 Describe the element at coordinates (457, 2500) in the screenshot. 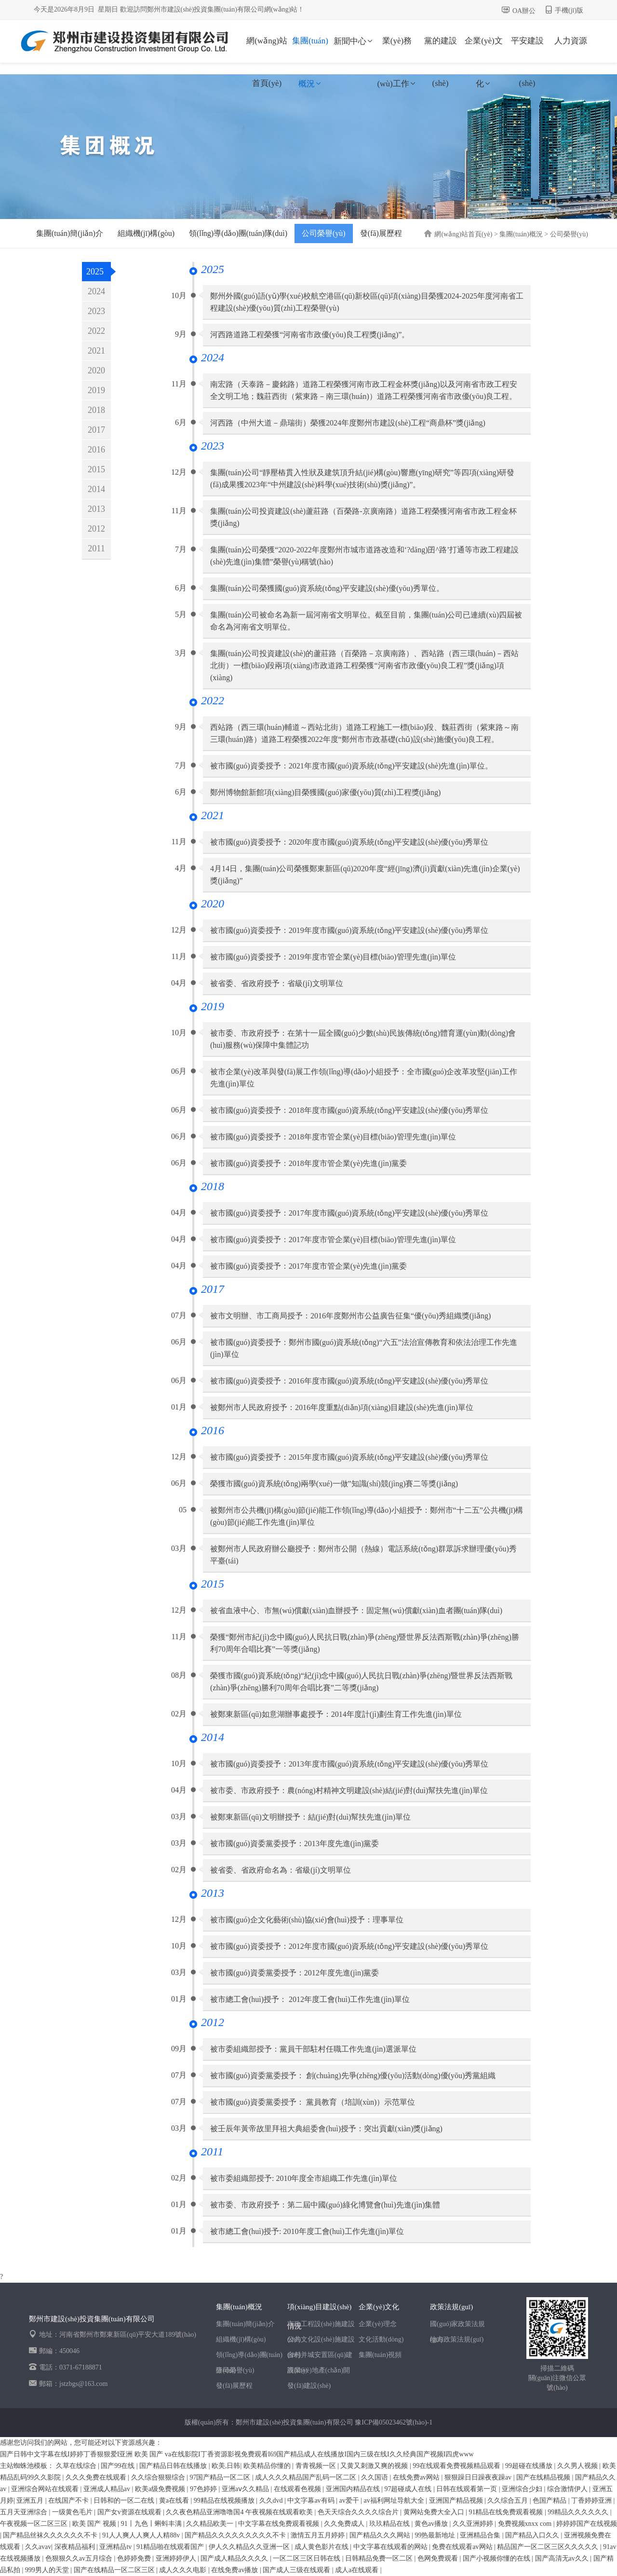

I see `亚洲国产精品视频` at that location.